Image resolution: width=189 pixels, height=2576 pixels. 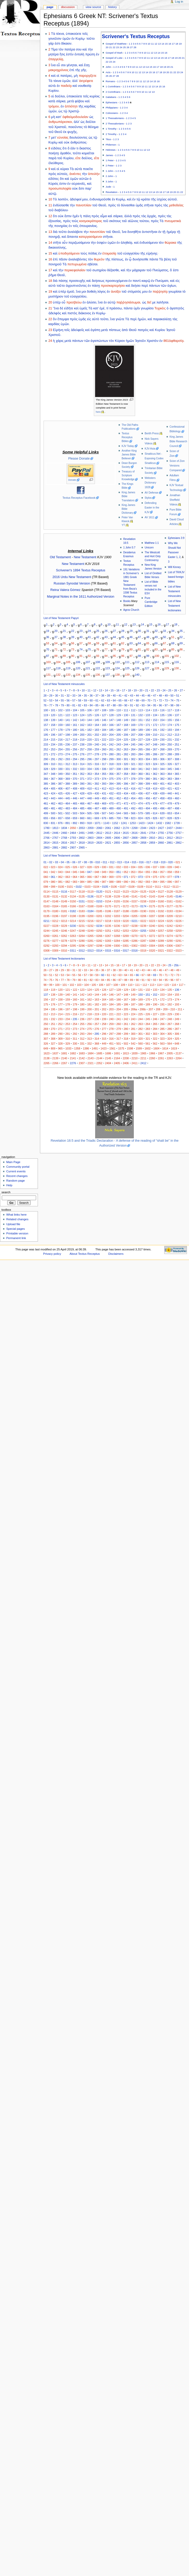 I want to click on ἐστι, so click(x=57, y=43).